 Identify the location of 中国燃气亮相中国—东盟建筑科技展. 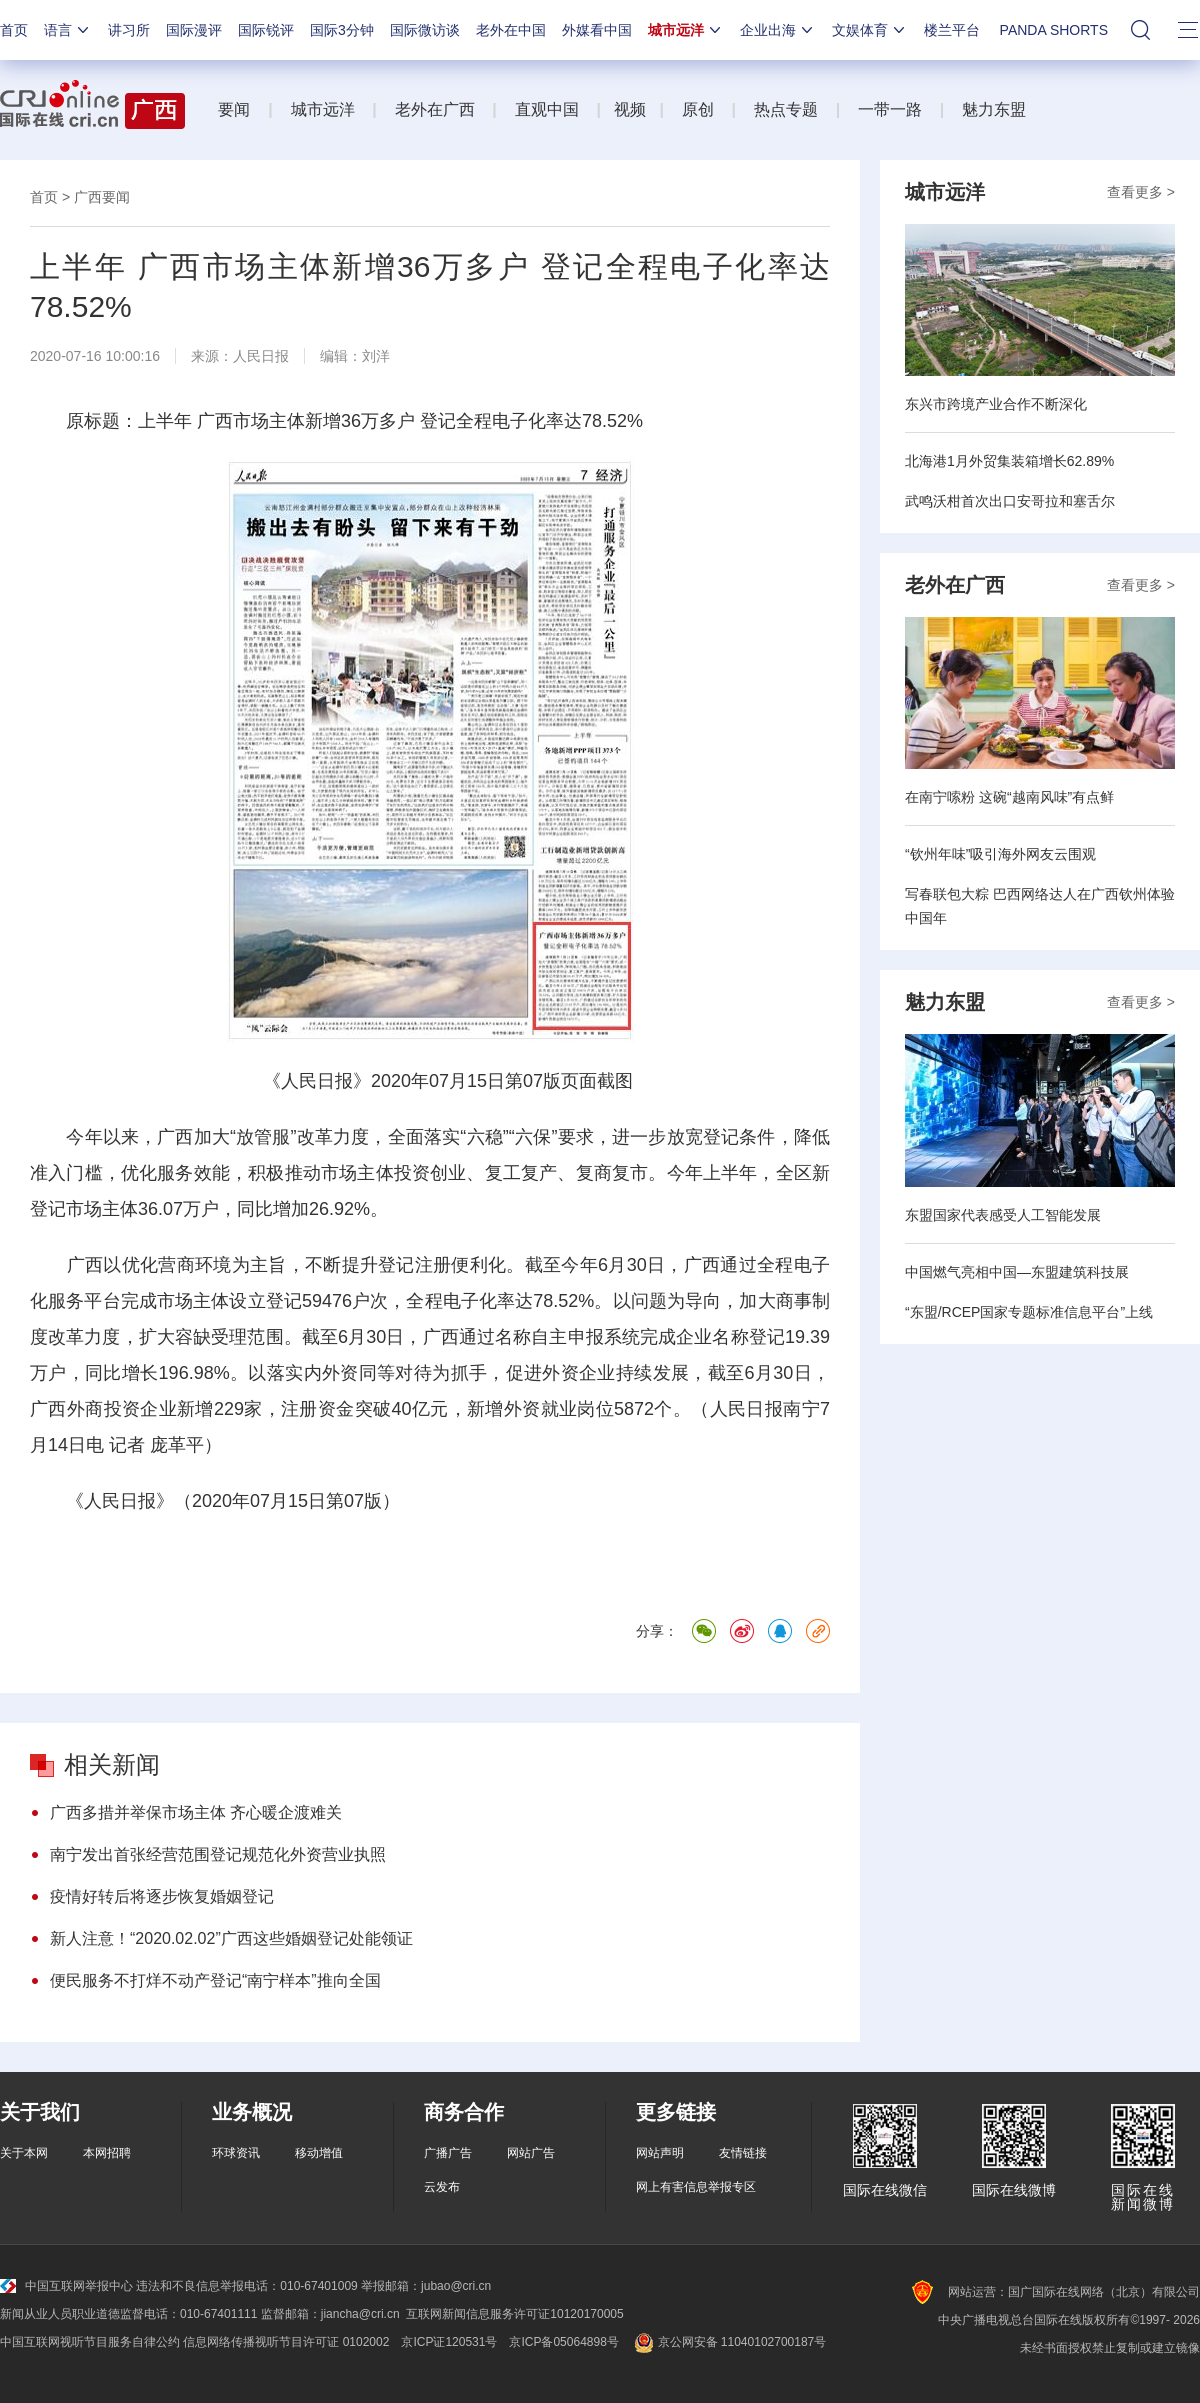
(1017, 1272).